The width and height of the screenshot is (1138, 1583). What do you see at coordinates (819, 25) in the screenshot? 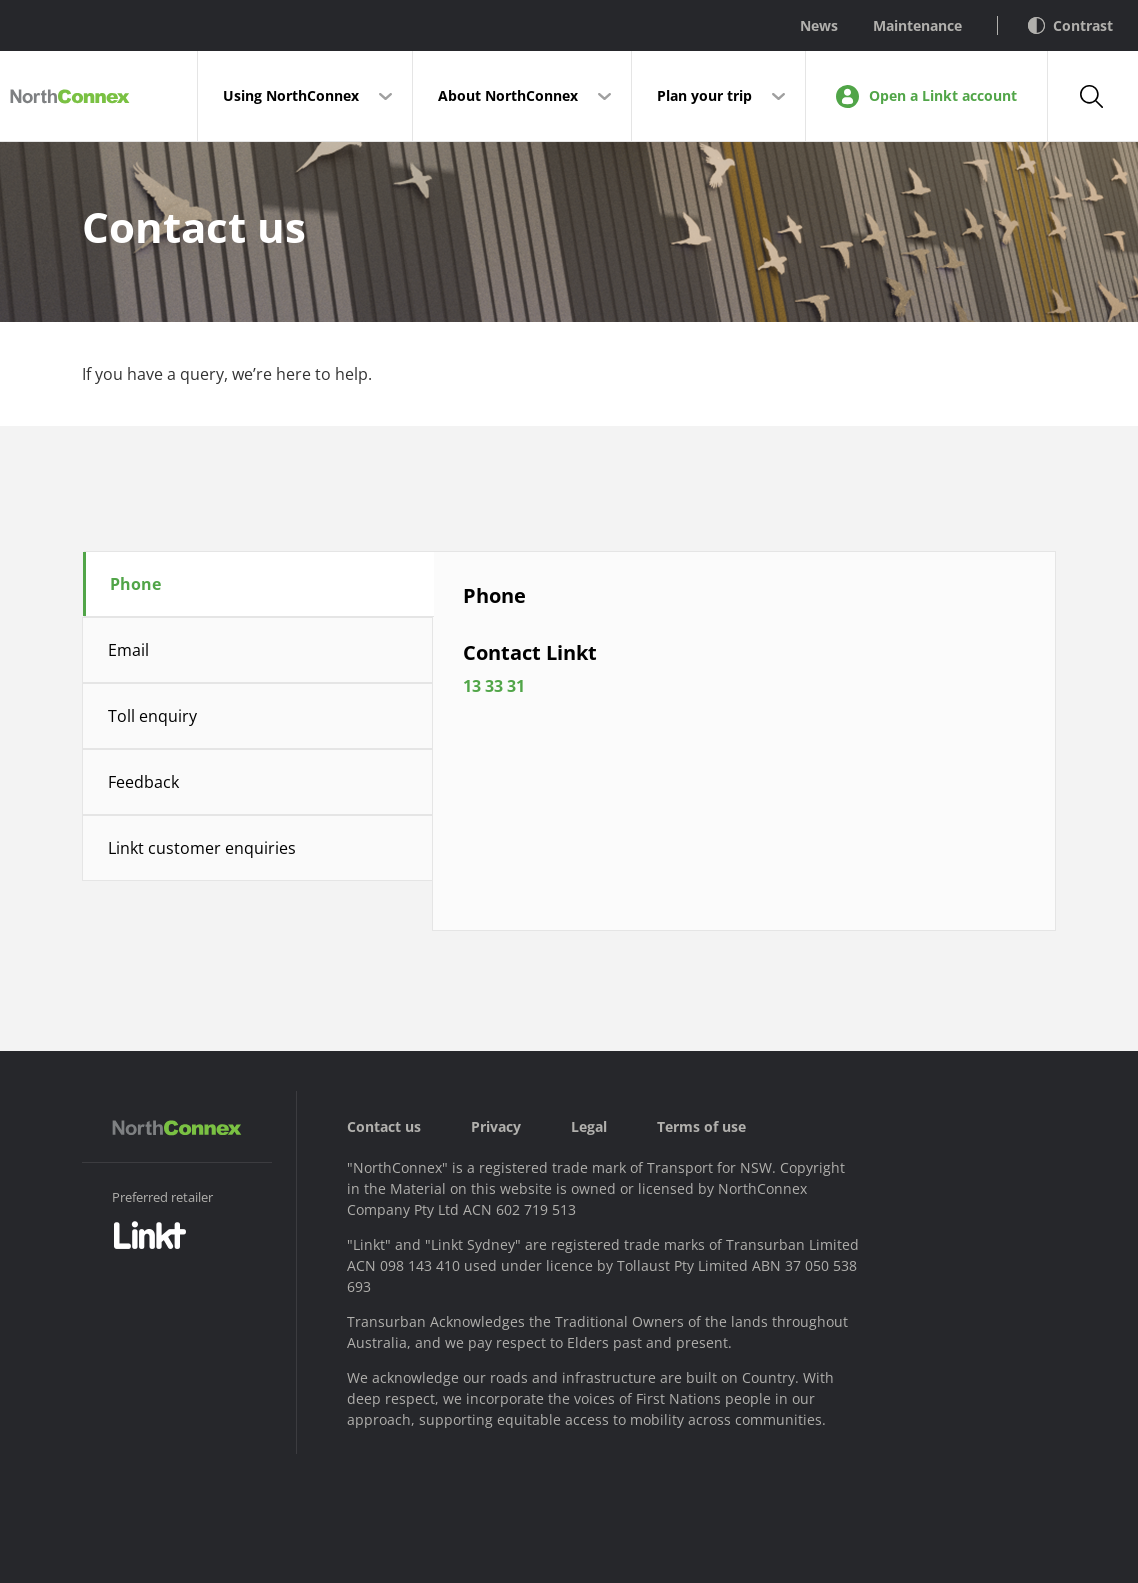
I see `News` at bounding box center [819, 25].